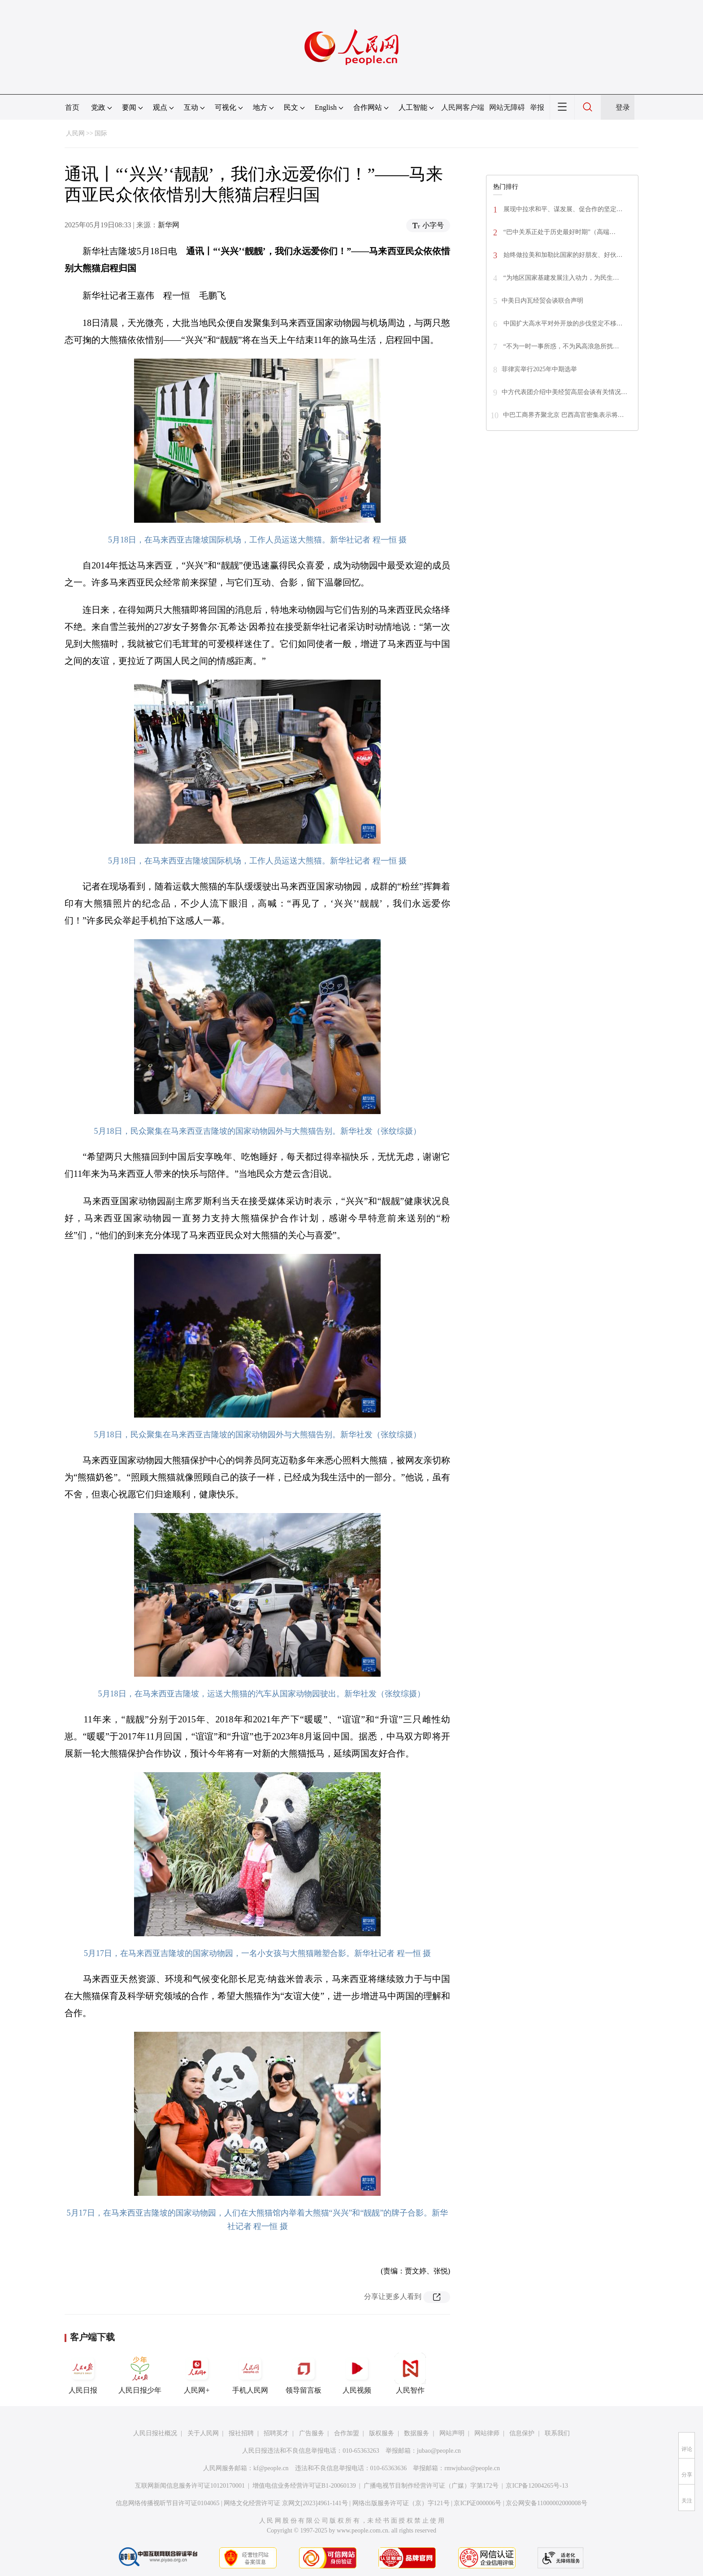 This screenshot has width=703, height=2576. Describe the element at coordinates (83, 2373) in the screenshot. I see `人民日报` at that location.